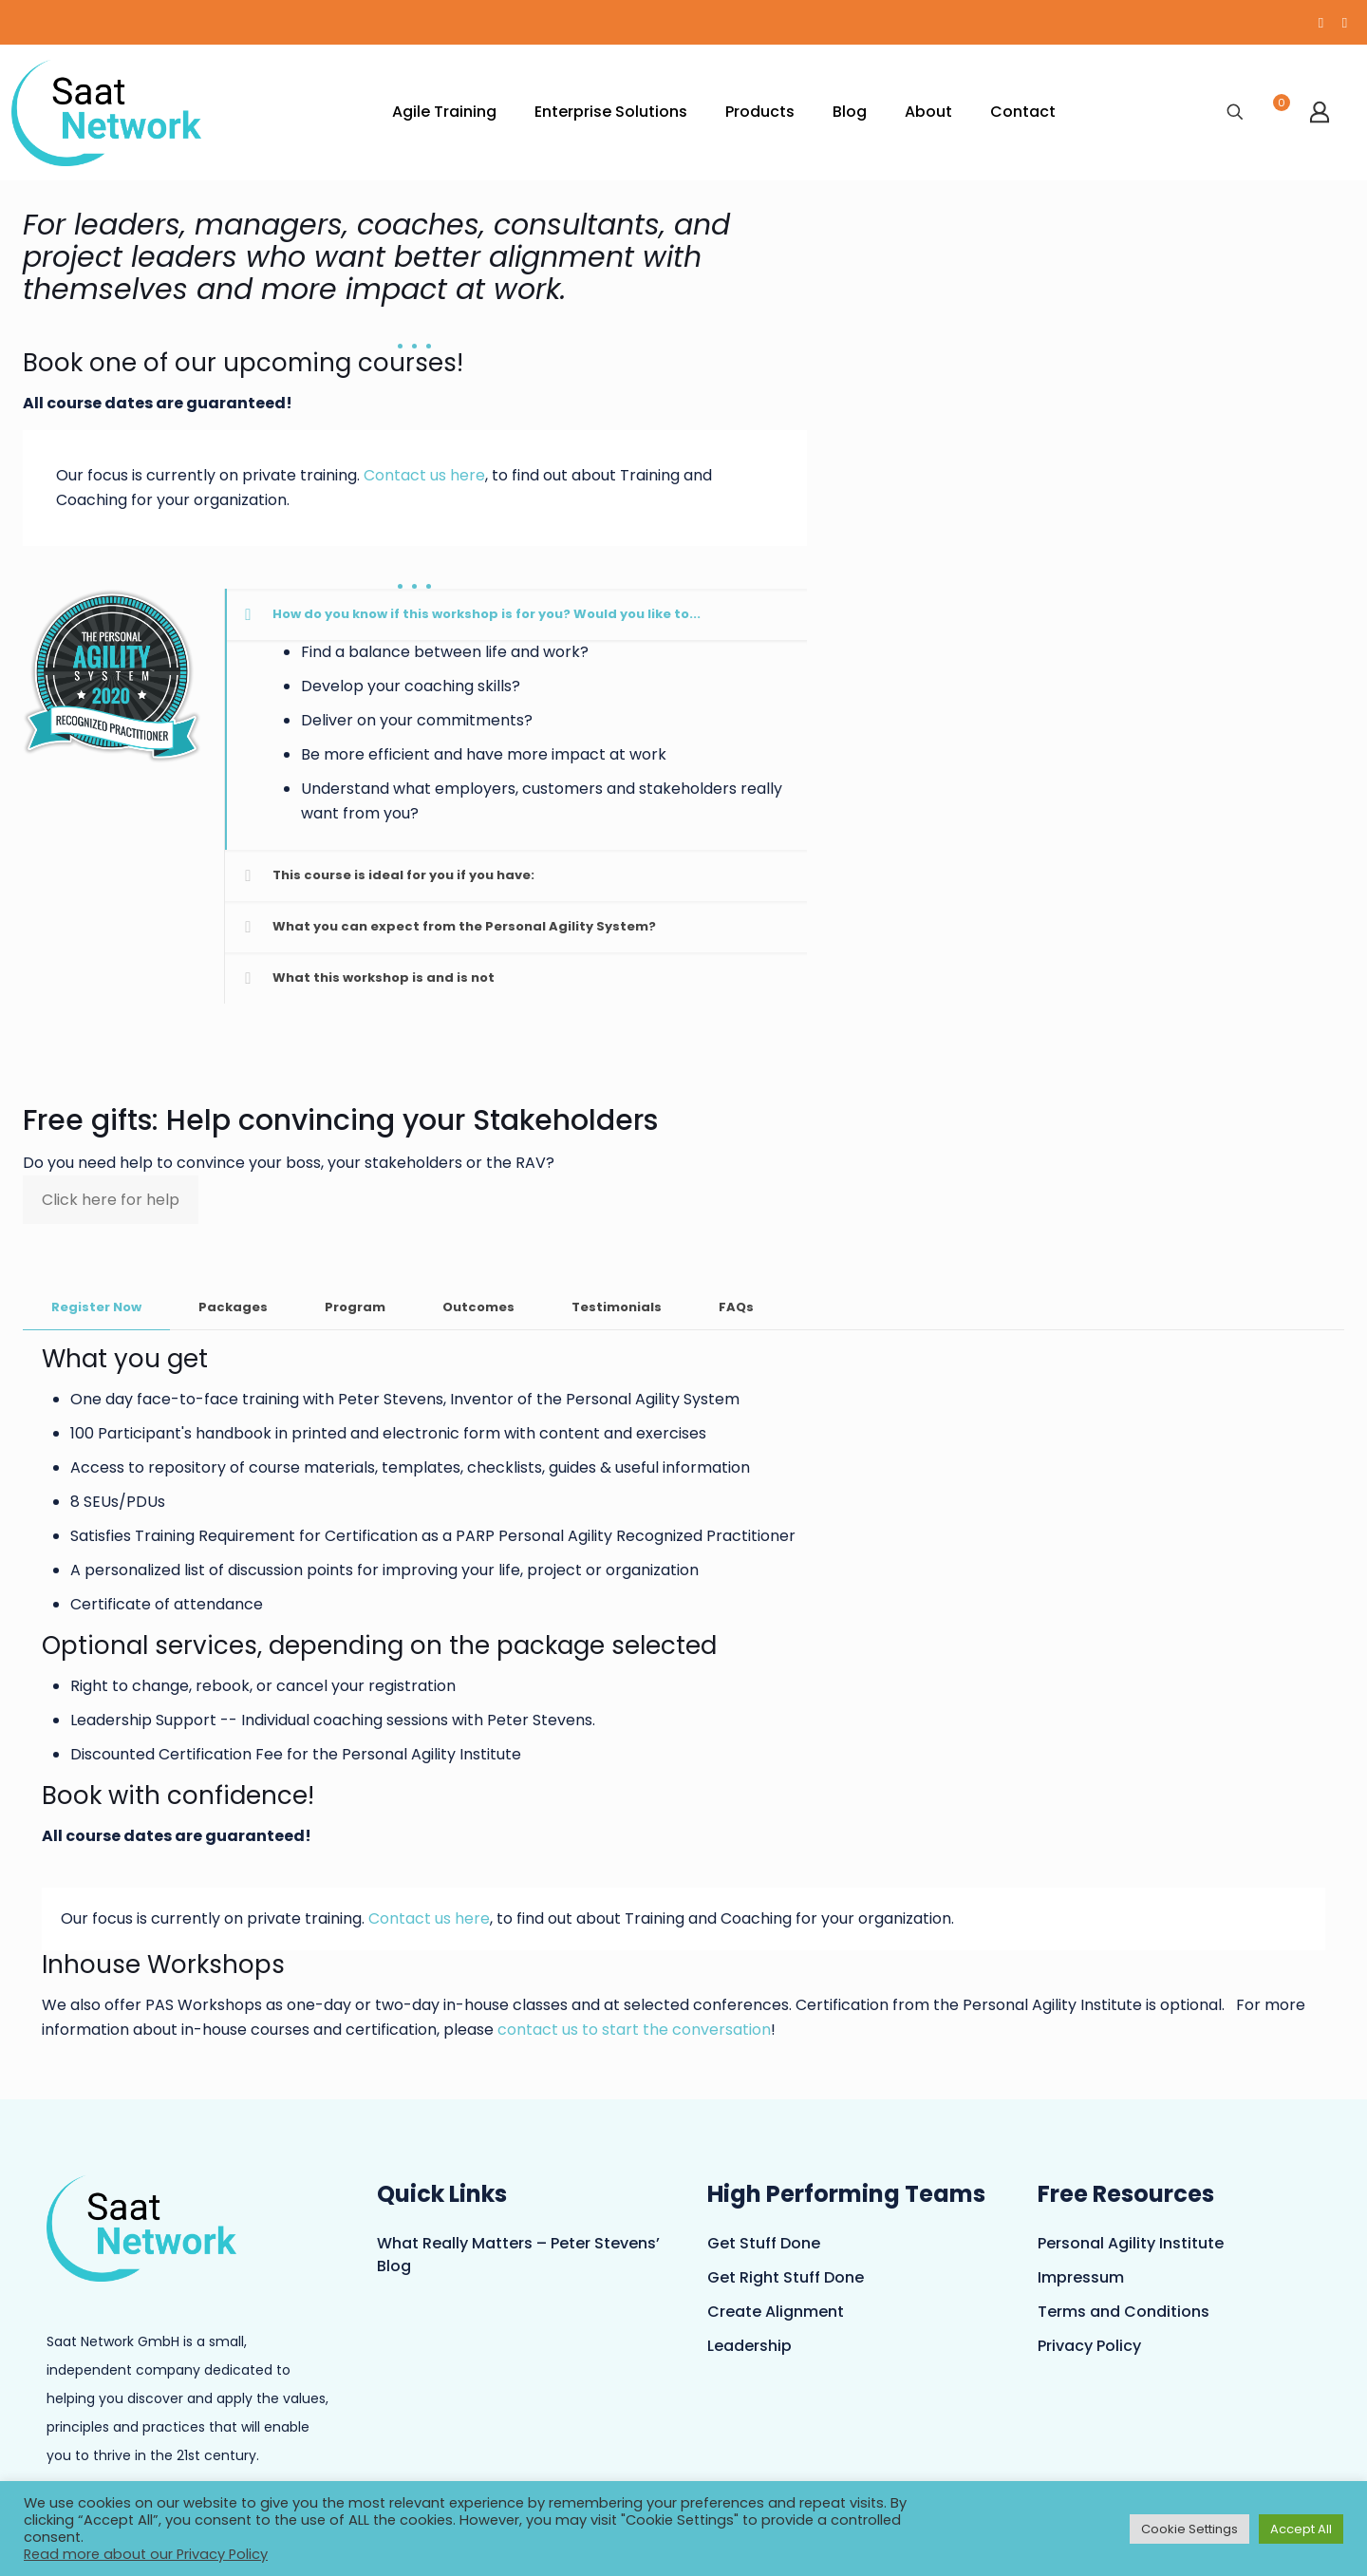 The image size is (1367, 2576). What do you see at coordinates (785, 2277) in the screenshot?
I see `Get Right Stuff Done` at bounding box center [785, 2277].